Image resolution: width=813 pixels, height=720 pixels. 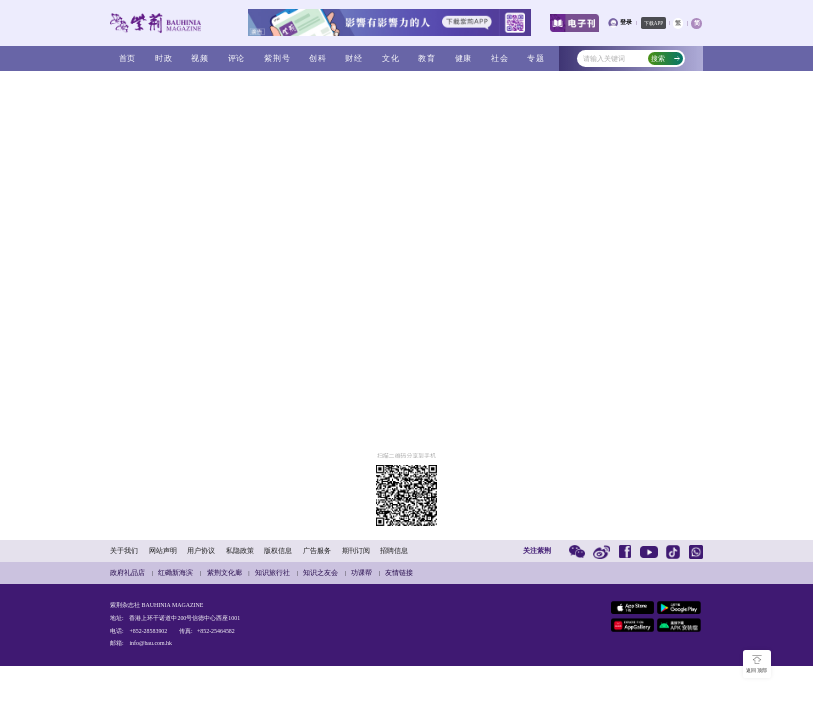 I want to click on 版权信息, so click(x=278, y=550).